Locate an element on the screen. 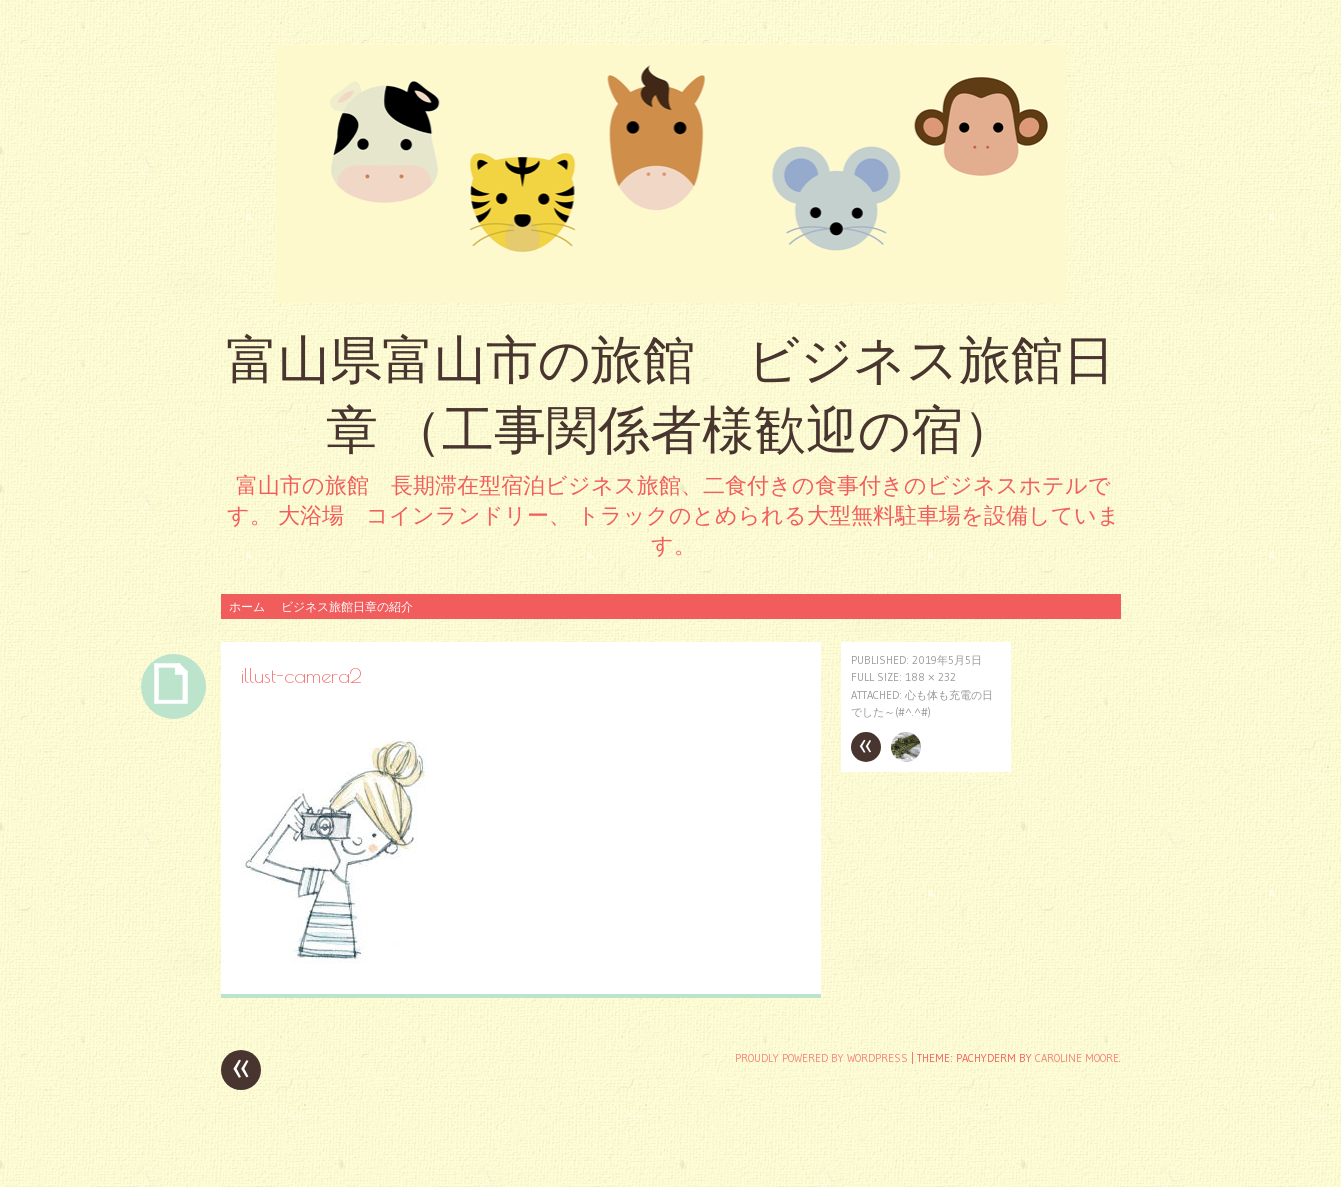 This screenshot has width=1341, height=1187. 188 × 232 is located at coordinates (930, 677).